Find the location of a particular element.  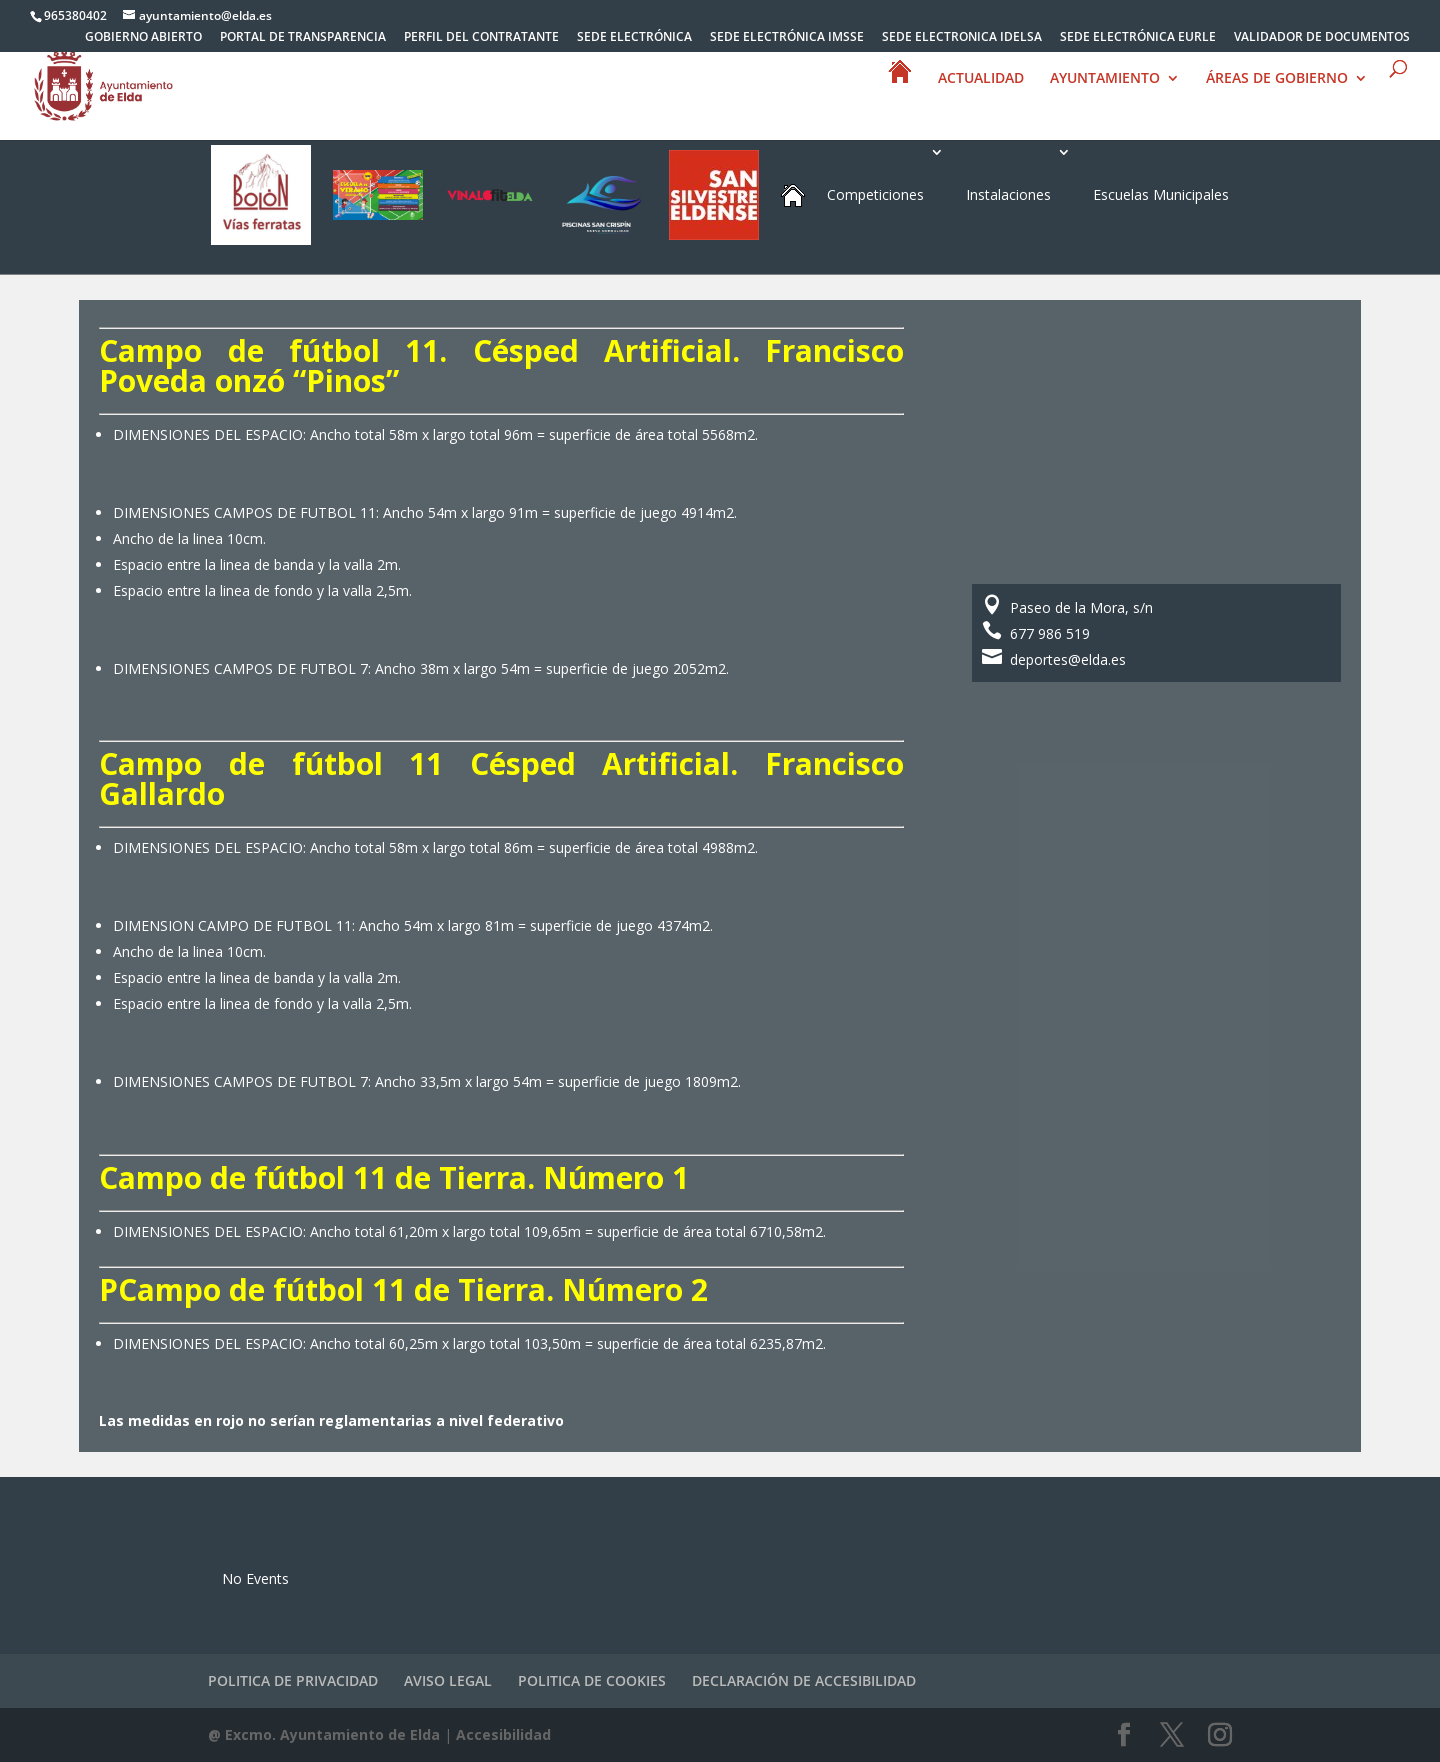

@ Excmo. Ayuntamiento de Elda is located at coordinates (324, 1734).